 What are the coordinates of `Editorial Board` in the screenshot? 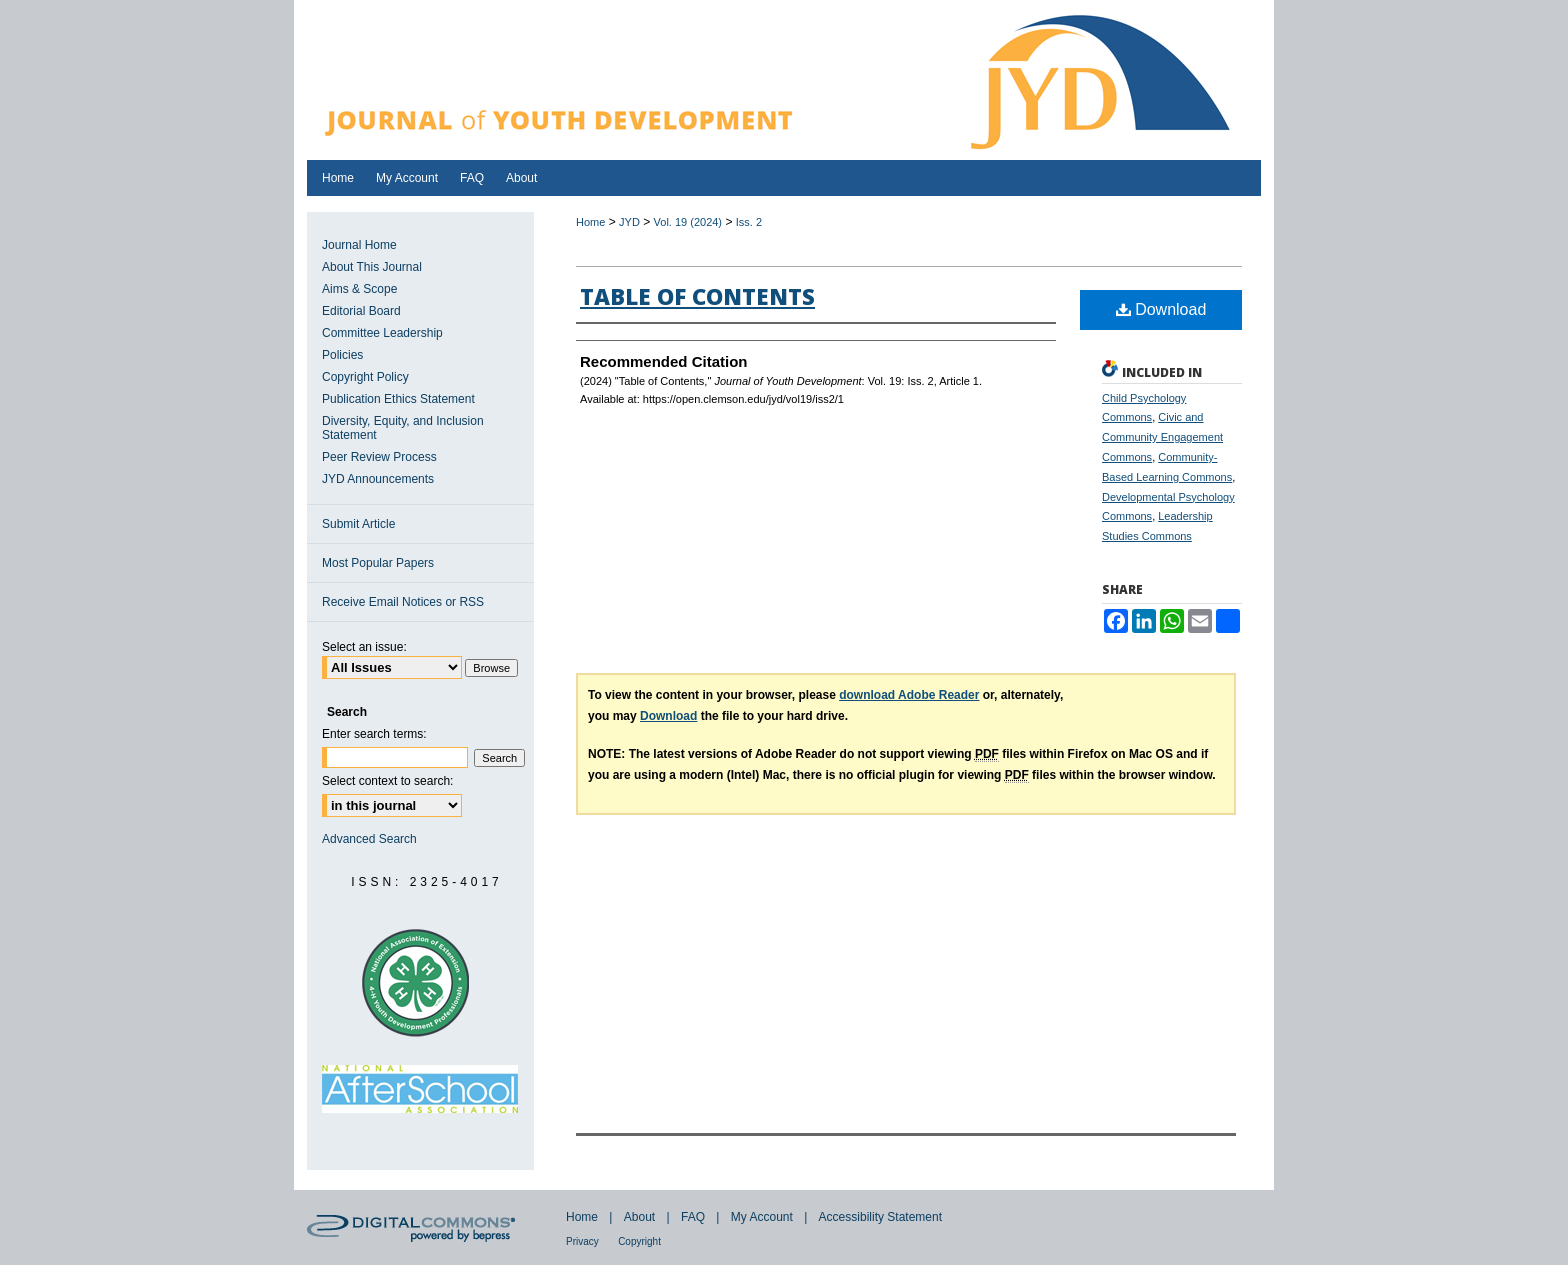 It's located at (361, 311).